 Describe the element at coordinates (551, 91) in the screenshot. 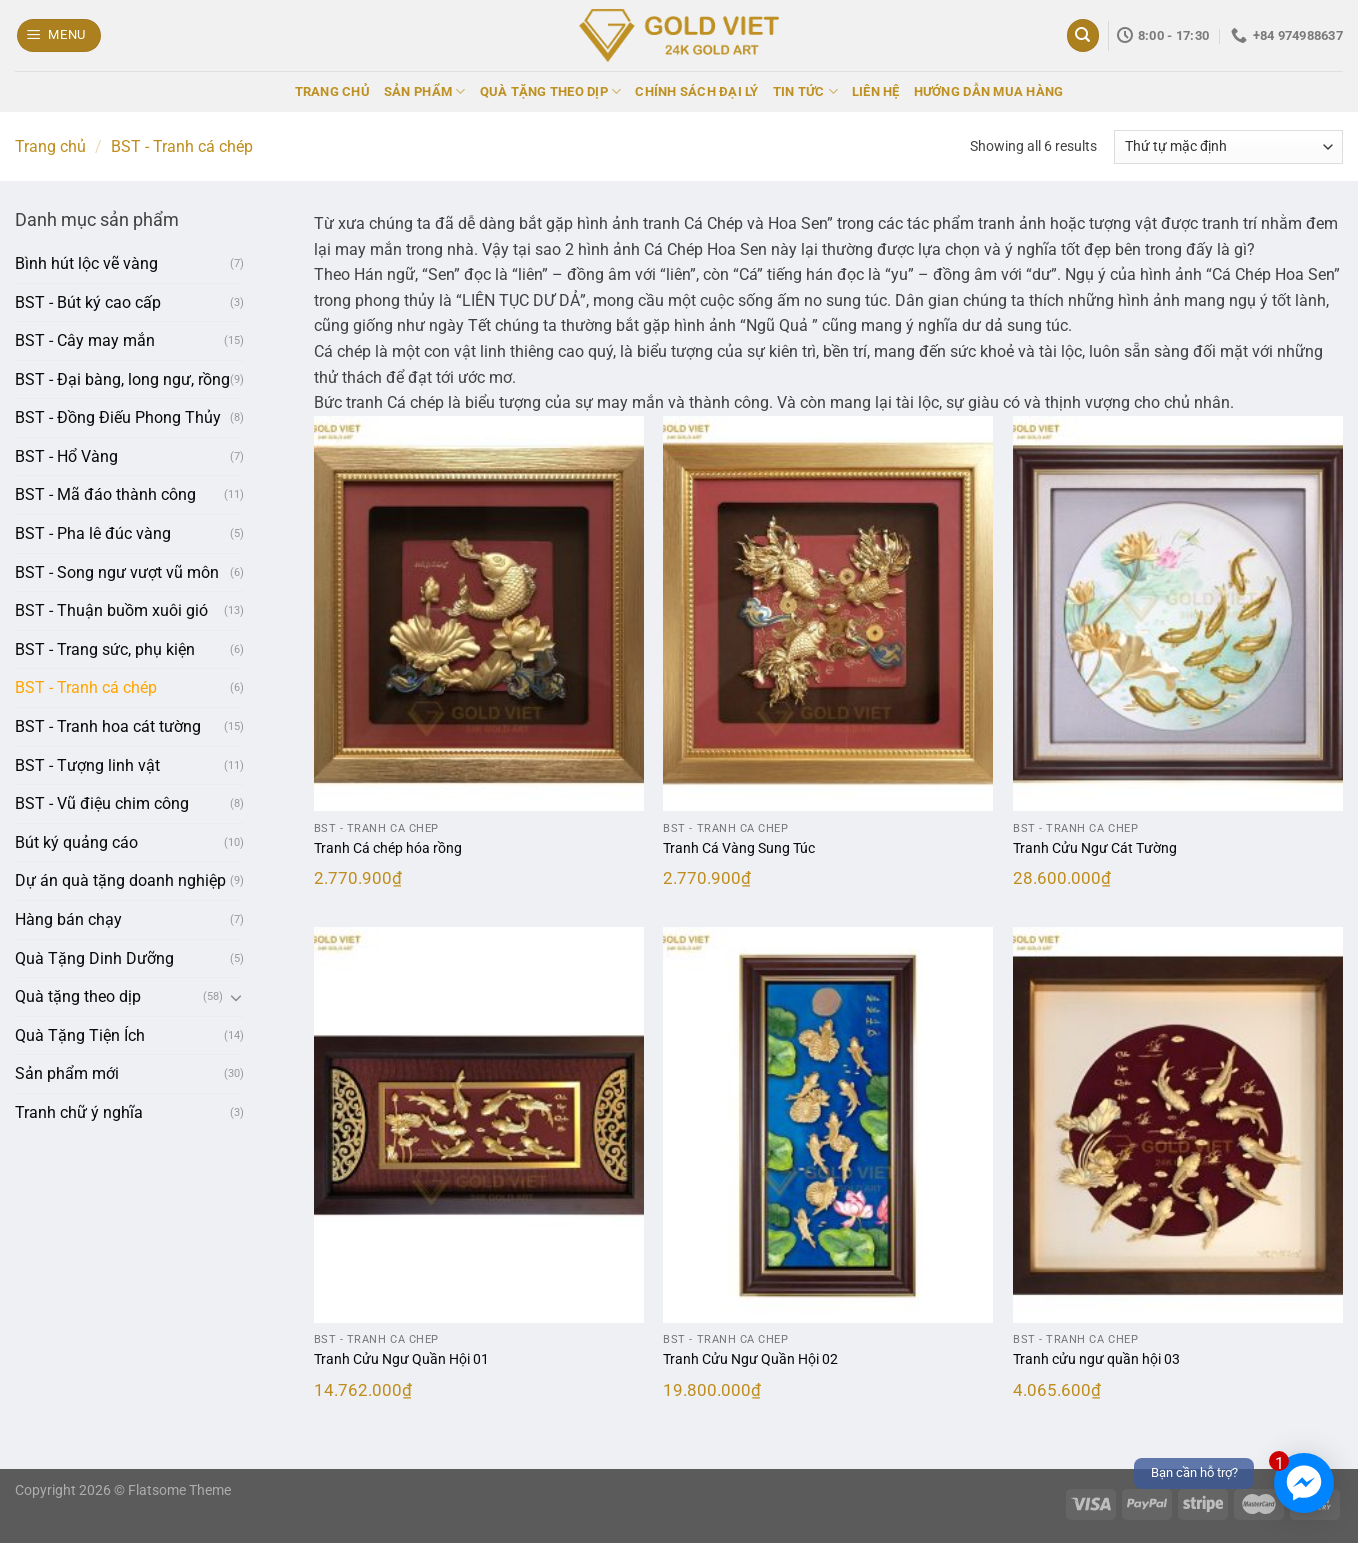

I see `QUÀ TẶNG THEO DỊP` at that location.